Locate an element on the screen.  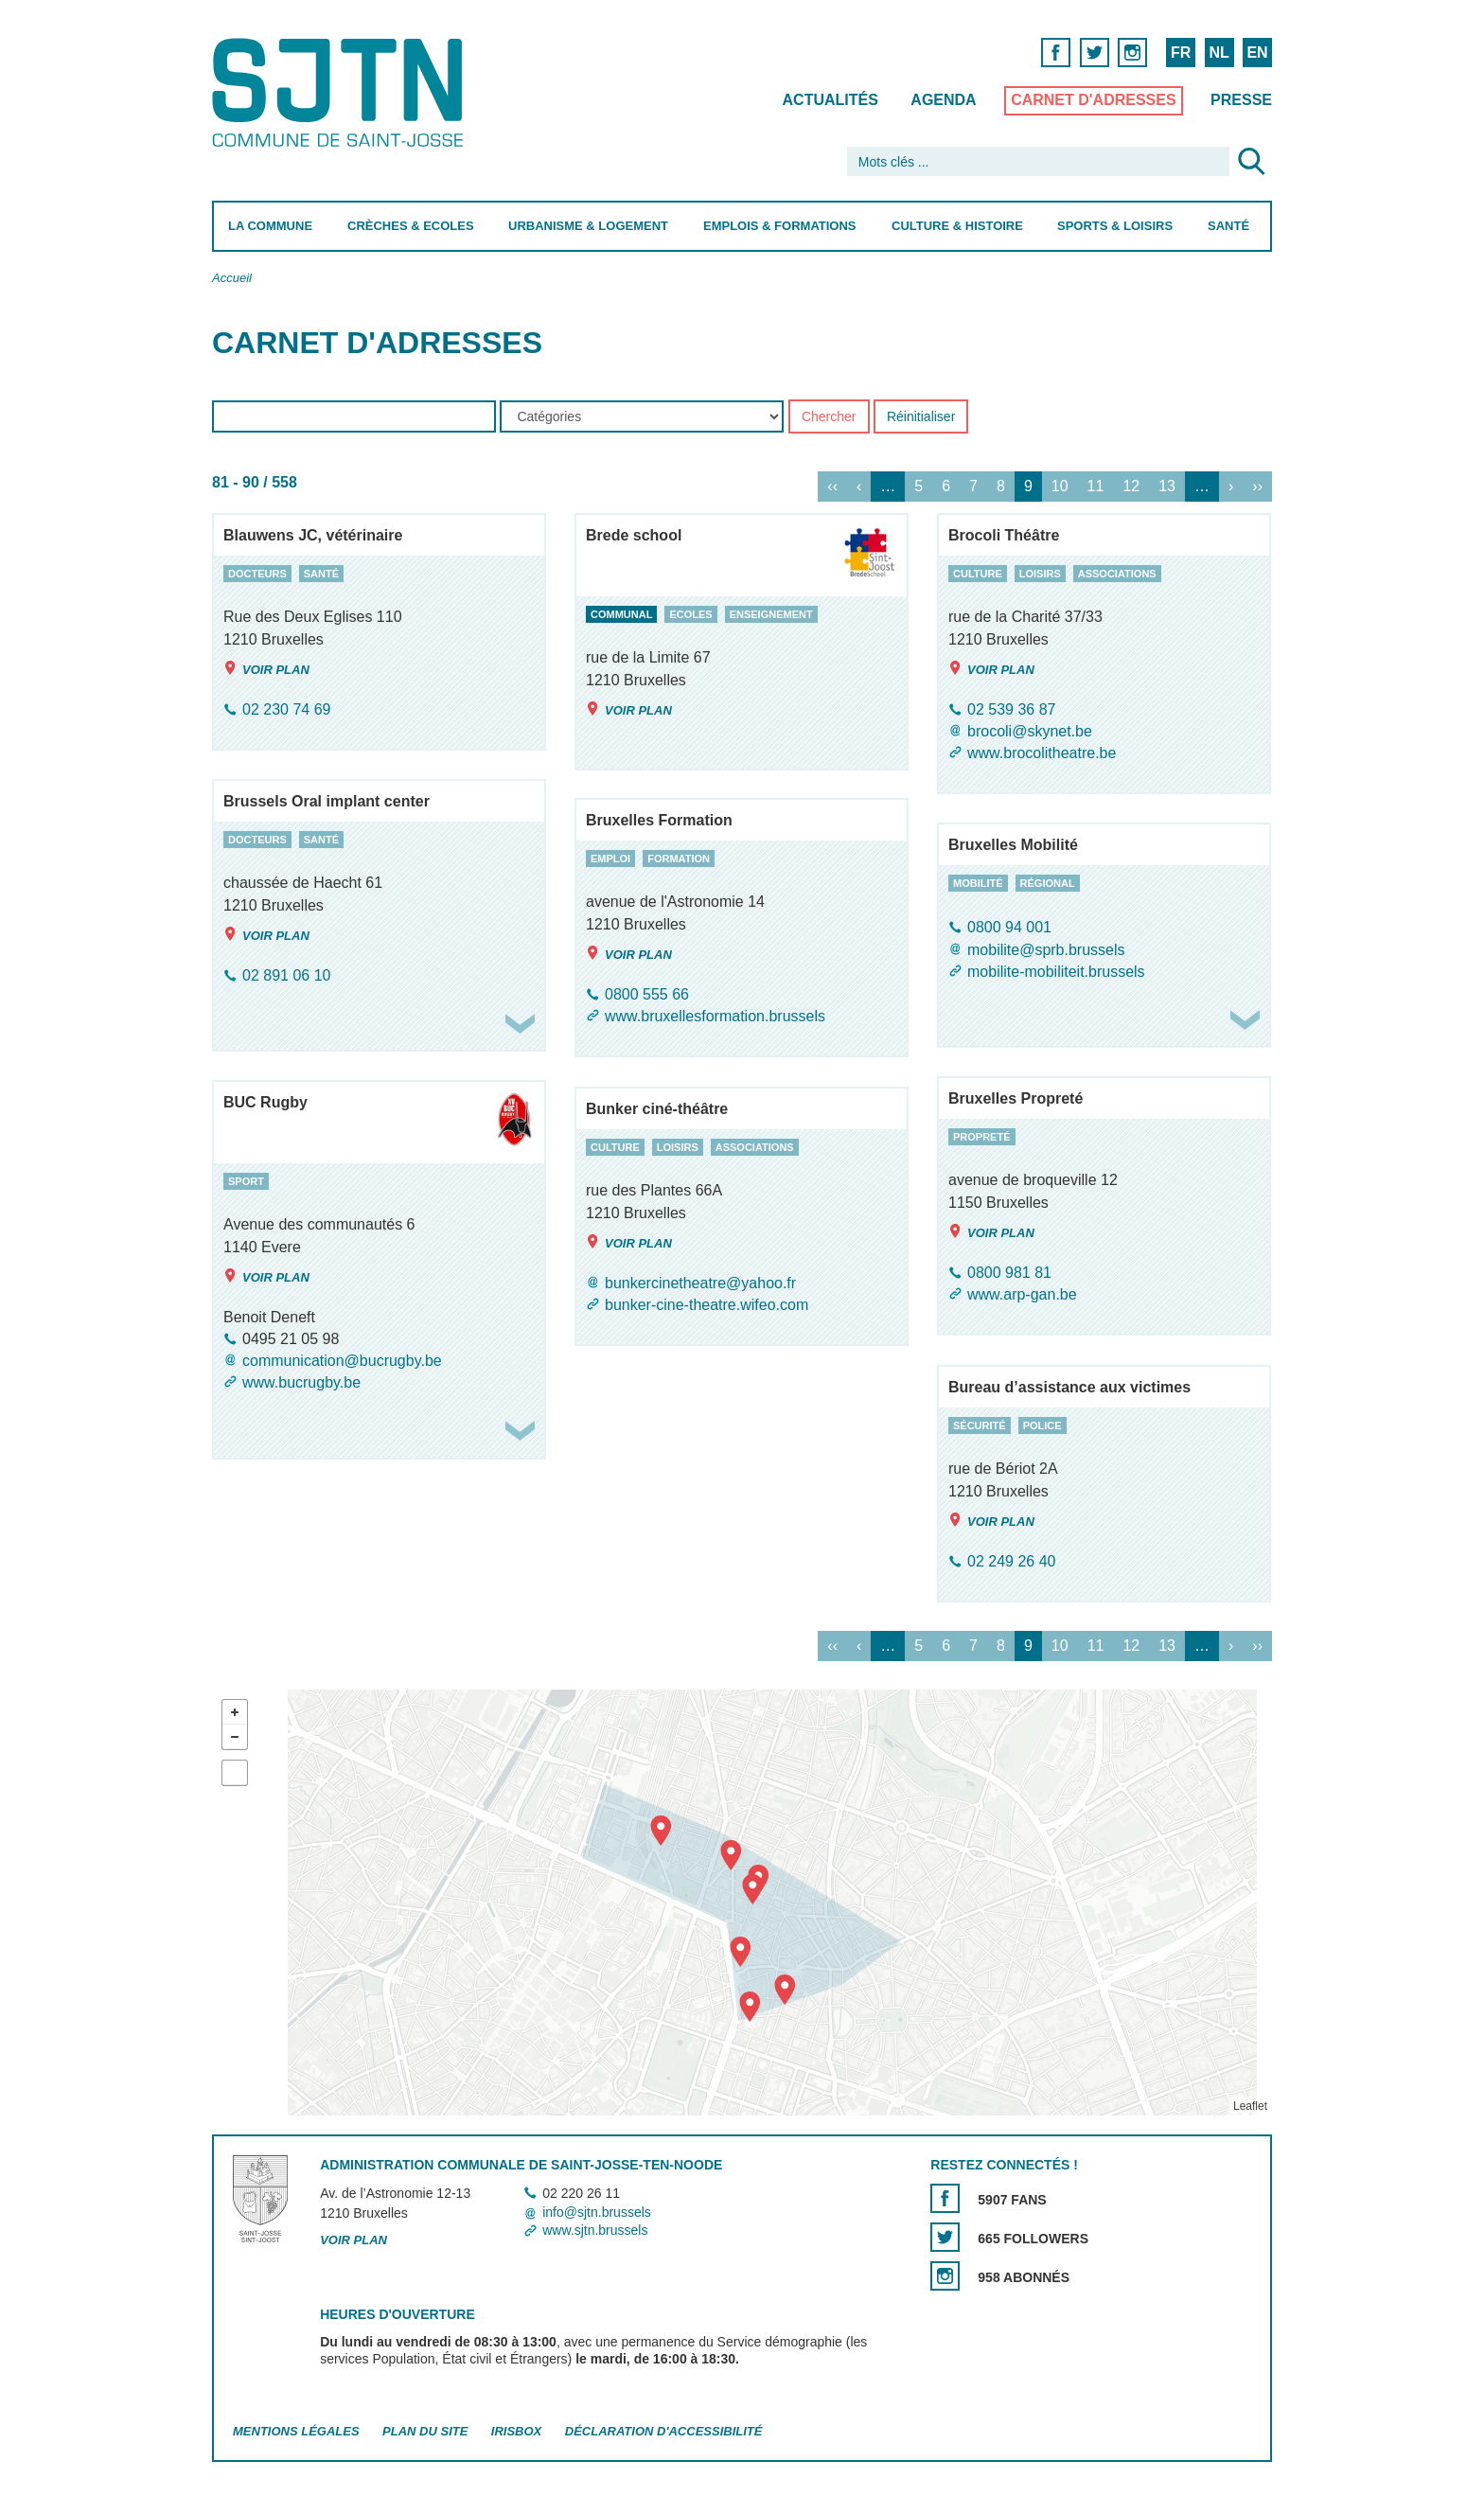
ecoles is located at coordinates (690, 614).